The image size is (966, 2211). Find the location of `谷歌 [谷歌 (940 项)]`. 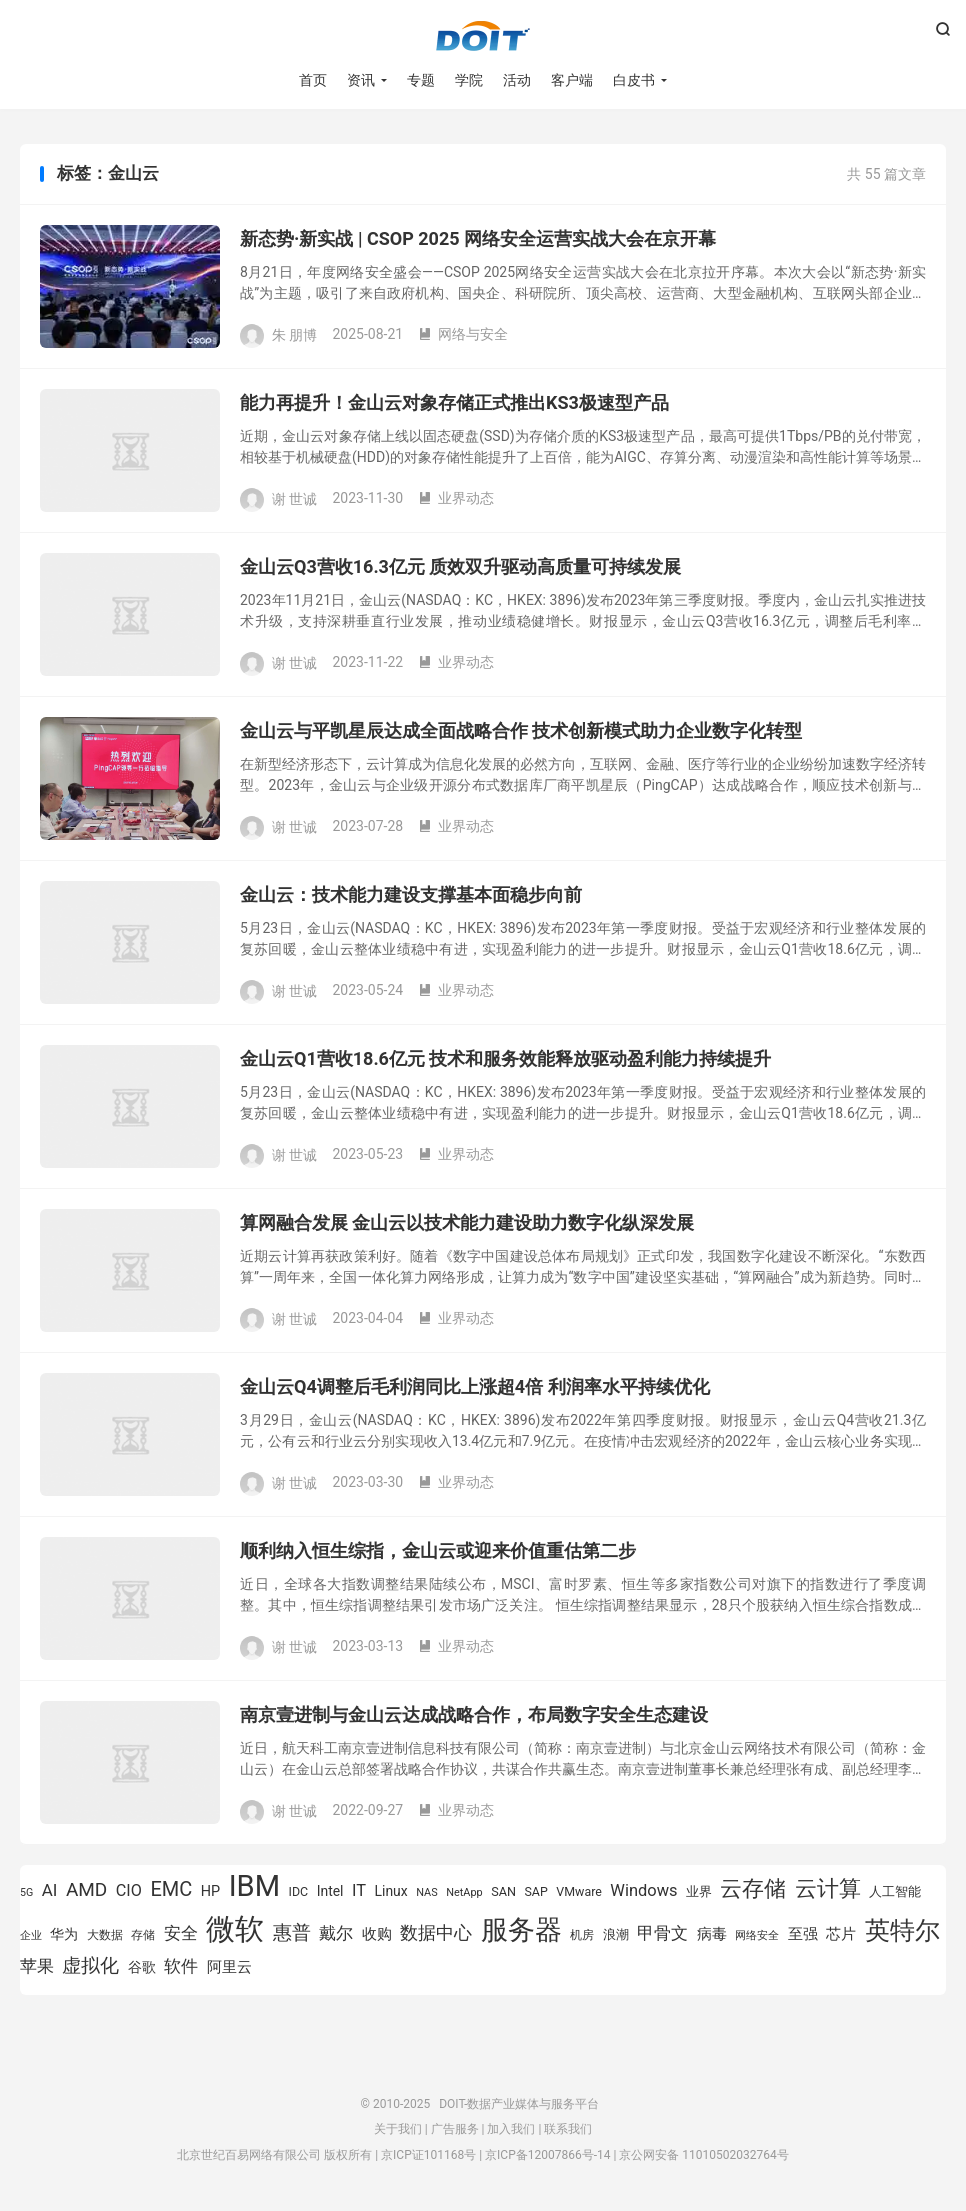

谷歌 [谷歌 (940 项)] is located at coordinates (142, 1967).